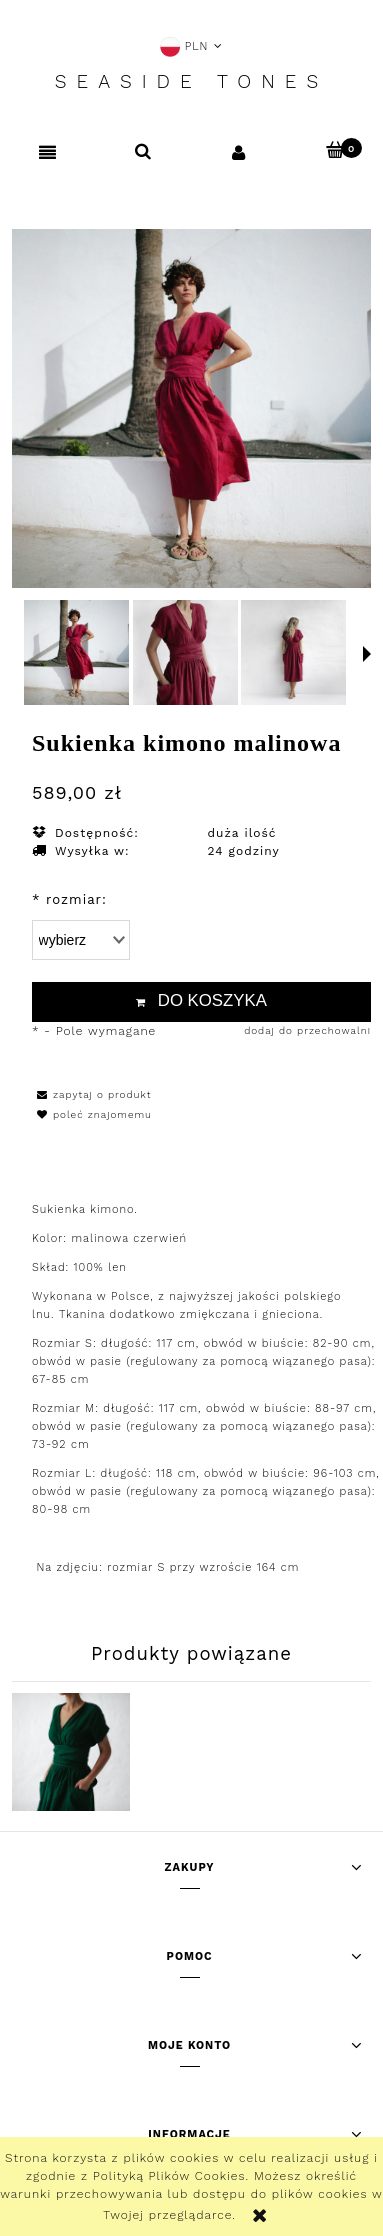 This screenshot has width=383, height=2236. Describe the element at coordinates (191, 82) in the screenshot. I see `Seaside Tones` at that location.